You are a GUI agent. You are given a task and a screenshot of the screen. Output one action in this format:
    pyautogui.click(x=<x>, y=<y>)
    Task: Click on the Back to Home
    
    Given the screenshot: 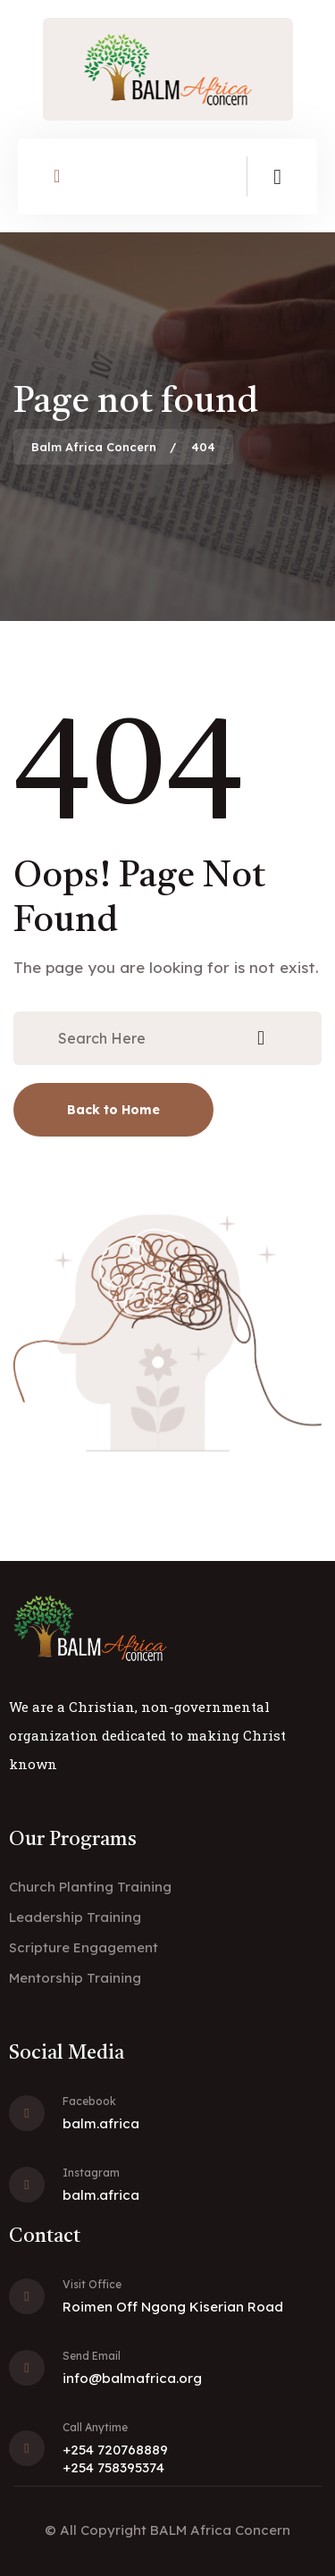 What is the action you would take?
    pyautogui.click(x=113, y=1110)
    